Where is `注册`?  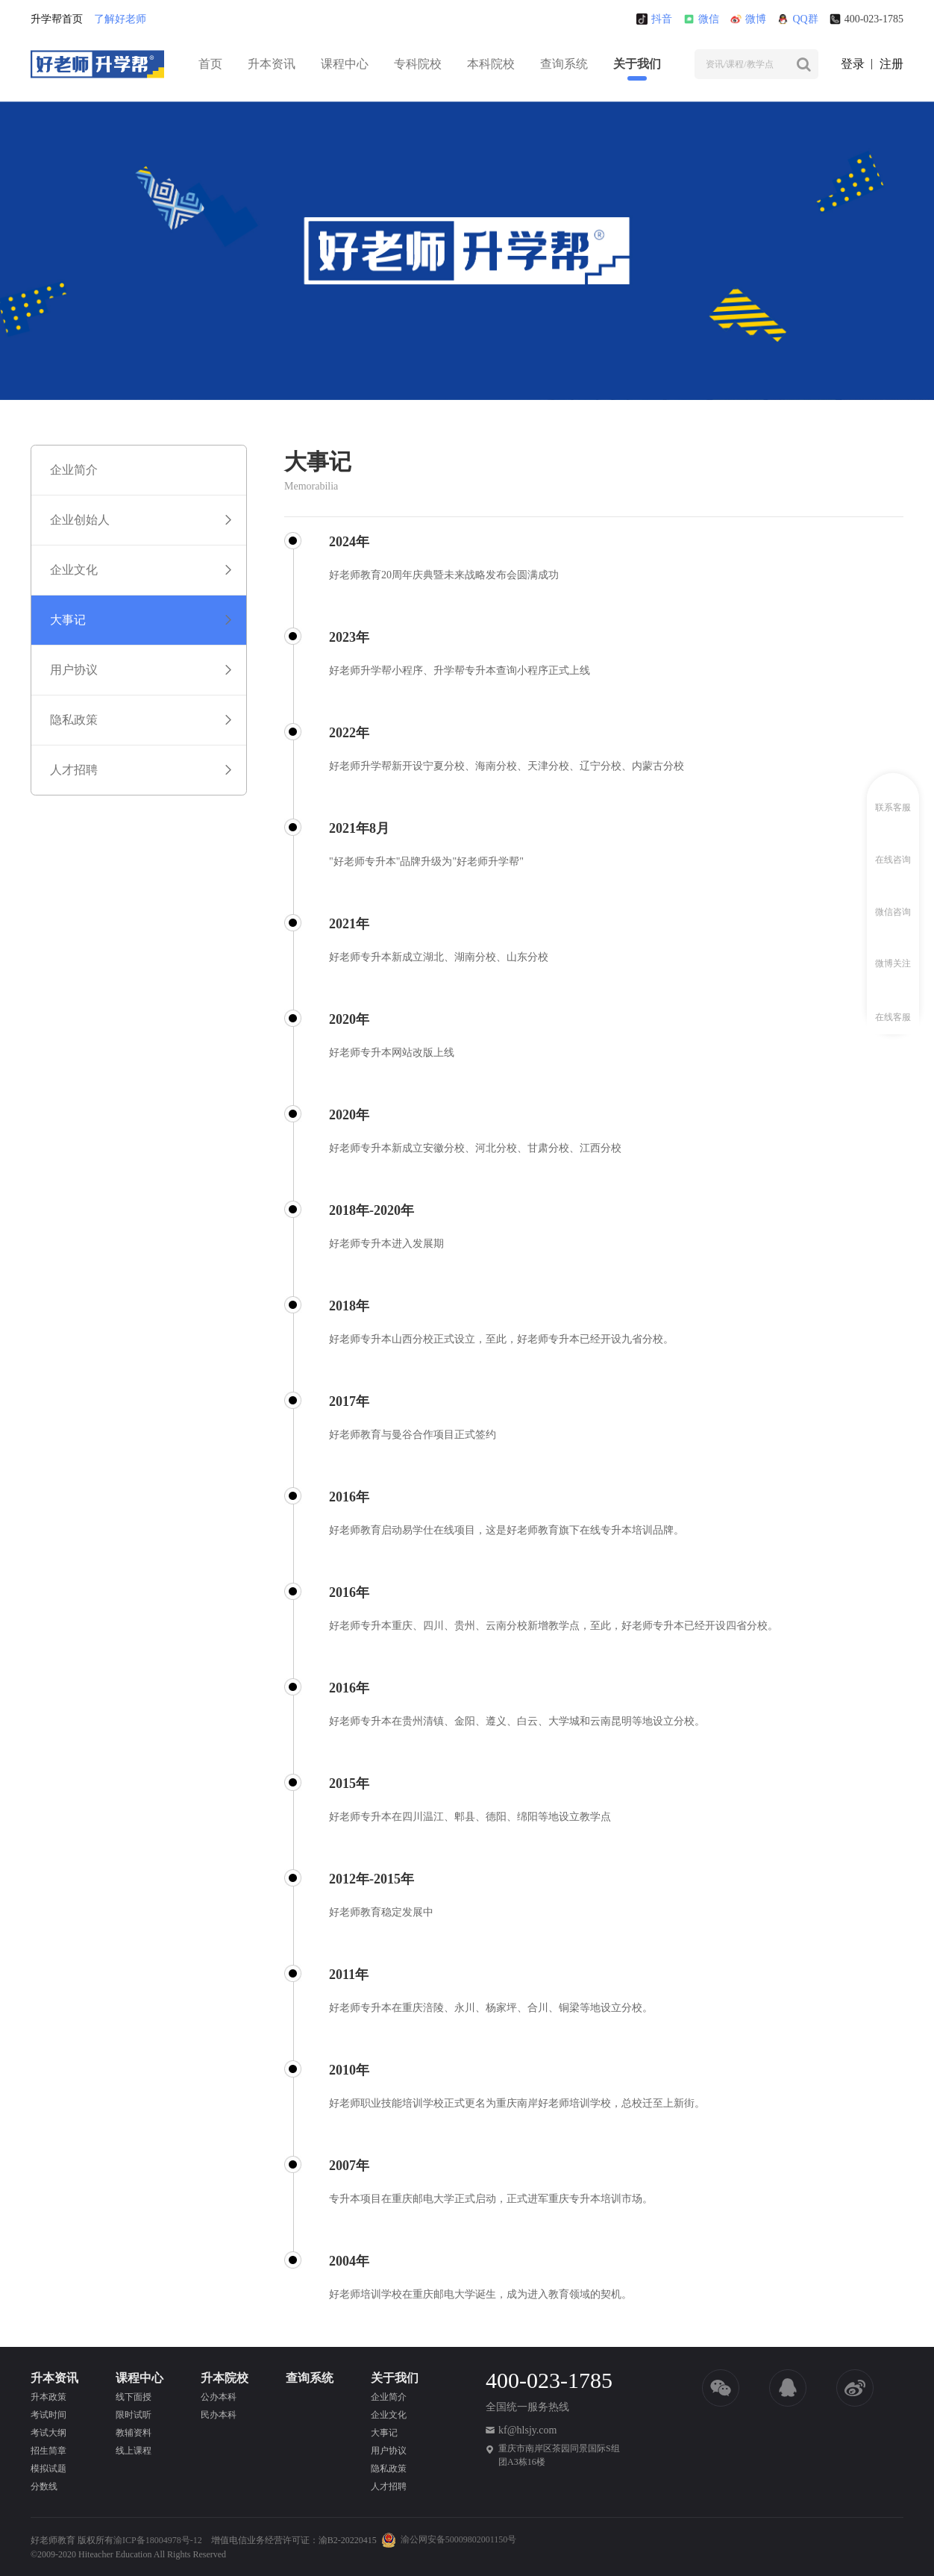
注册 is located at coordinates (891, 63).